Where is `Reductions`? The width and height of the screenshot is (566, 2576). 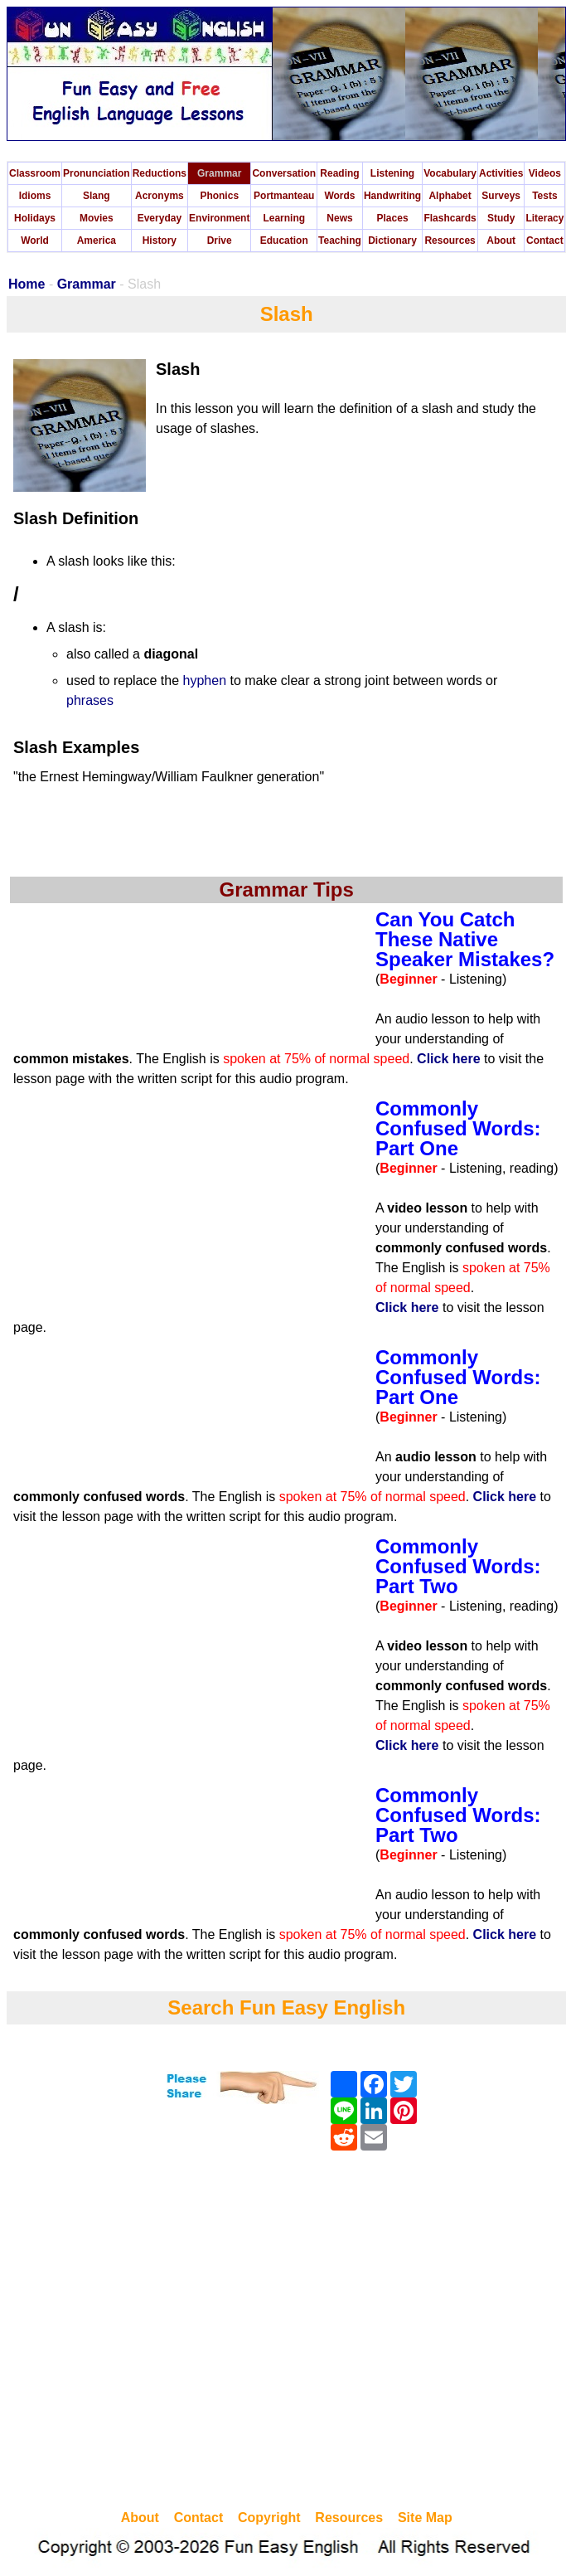 Reductions is located at coordinates (159, 173).